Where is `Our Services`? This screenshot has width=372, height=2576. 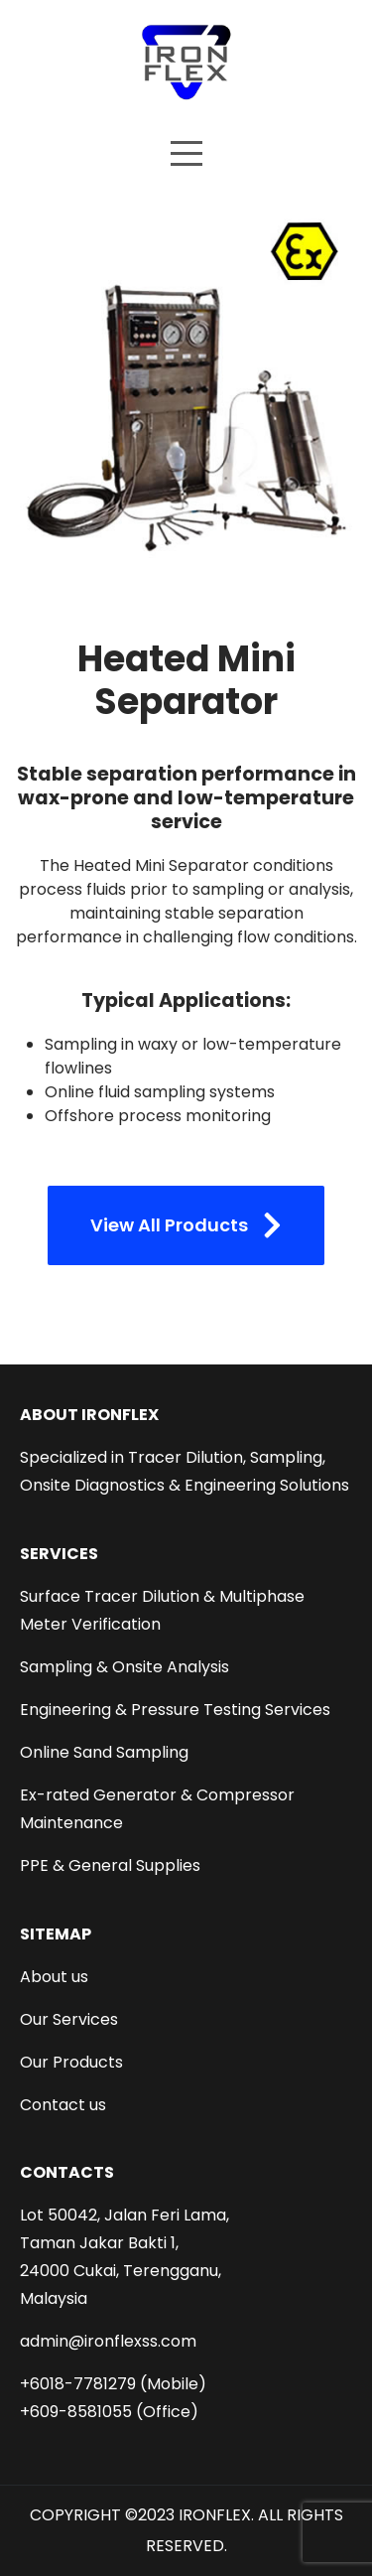 Our Services is located at coordinates (69, 2019).